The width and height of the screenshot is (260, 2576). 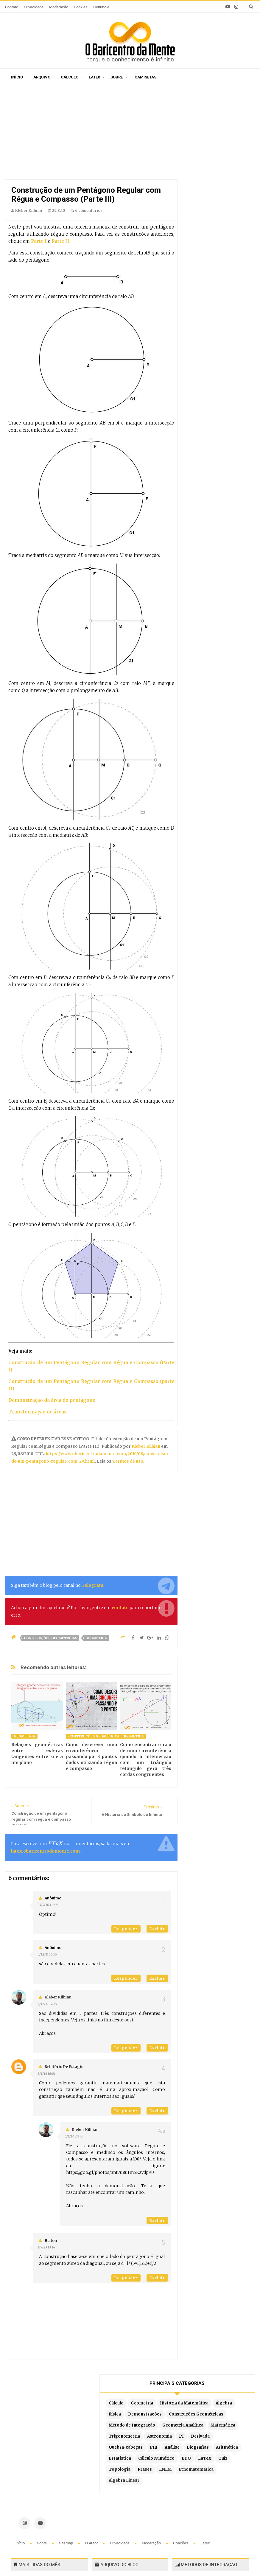 What do you see at coordinates (37, 1412) in the screenshot?
I see `Transformação de áreas` at bounding box center [37, 1412].